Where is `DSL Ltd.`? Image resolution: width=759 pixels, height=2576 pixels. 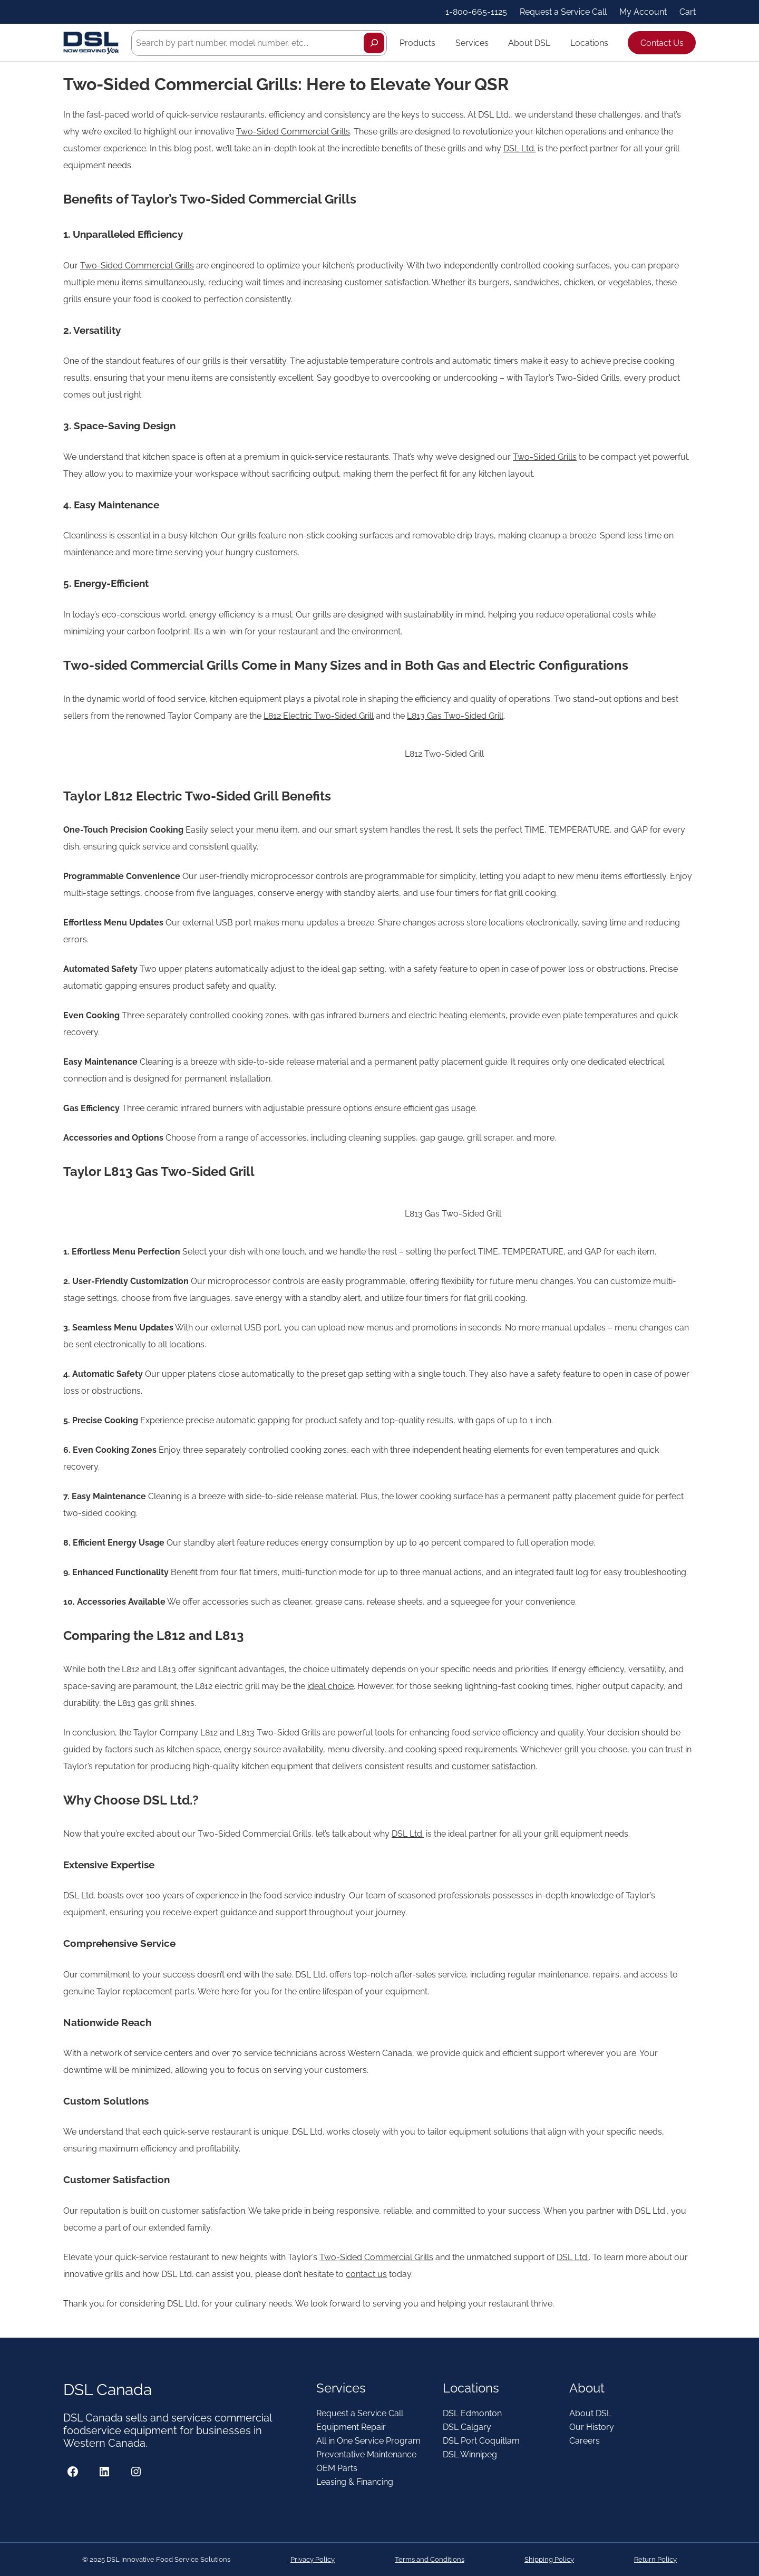
DSL Ltd. is located at coordinates (519, 148).